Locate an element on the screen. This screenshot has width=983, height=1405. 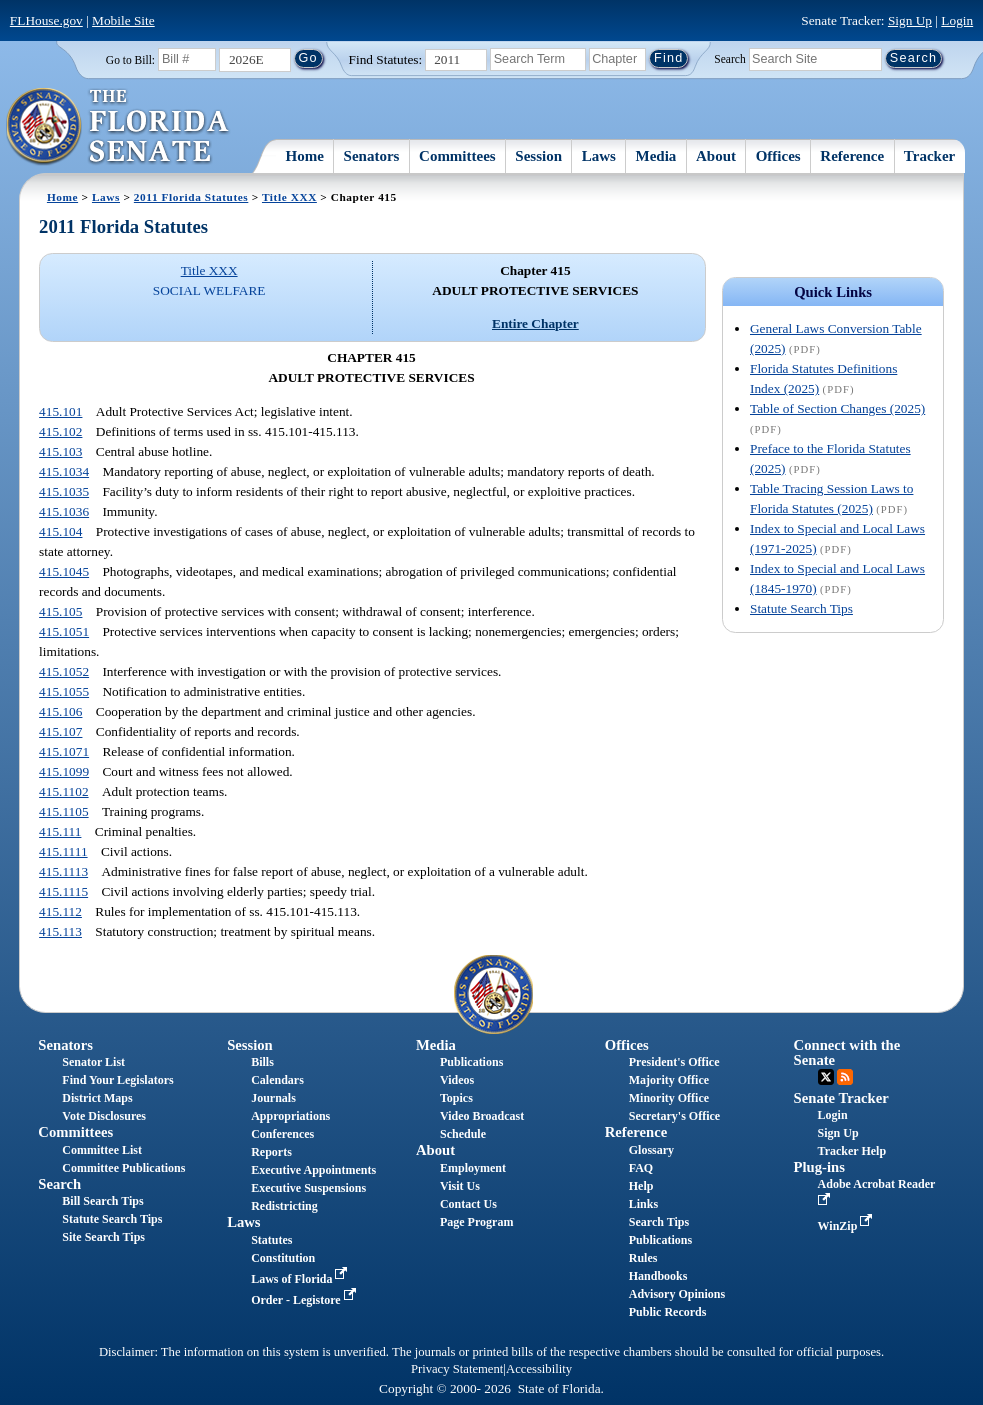
Bills is located at coordinates (262, 1062).